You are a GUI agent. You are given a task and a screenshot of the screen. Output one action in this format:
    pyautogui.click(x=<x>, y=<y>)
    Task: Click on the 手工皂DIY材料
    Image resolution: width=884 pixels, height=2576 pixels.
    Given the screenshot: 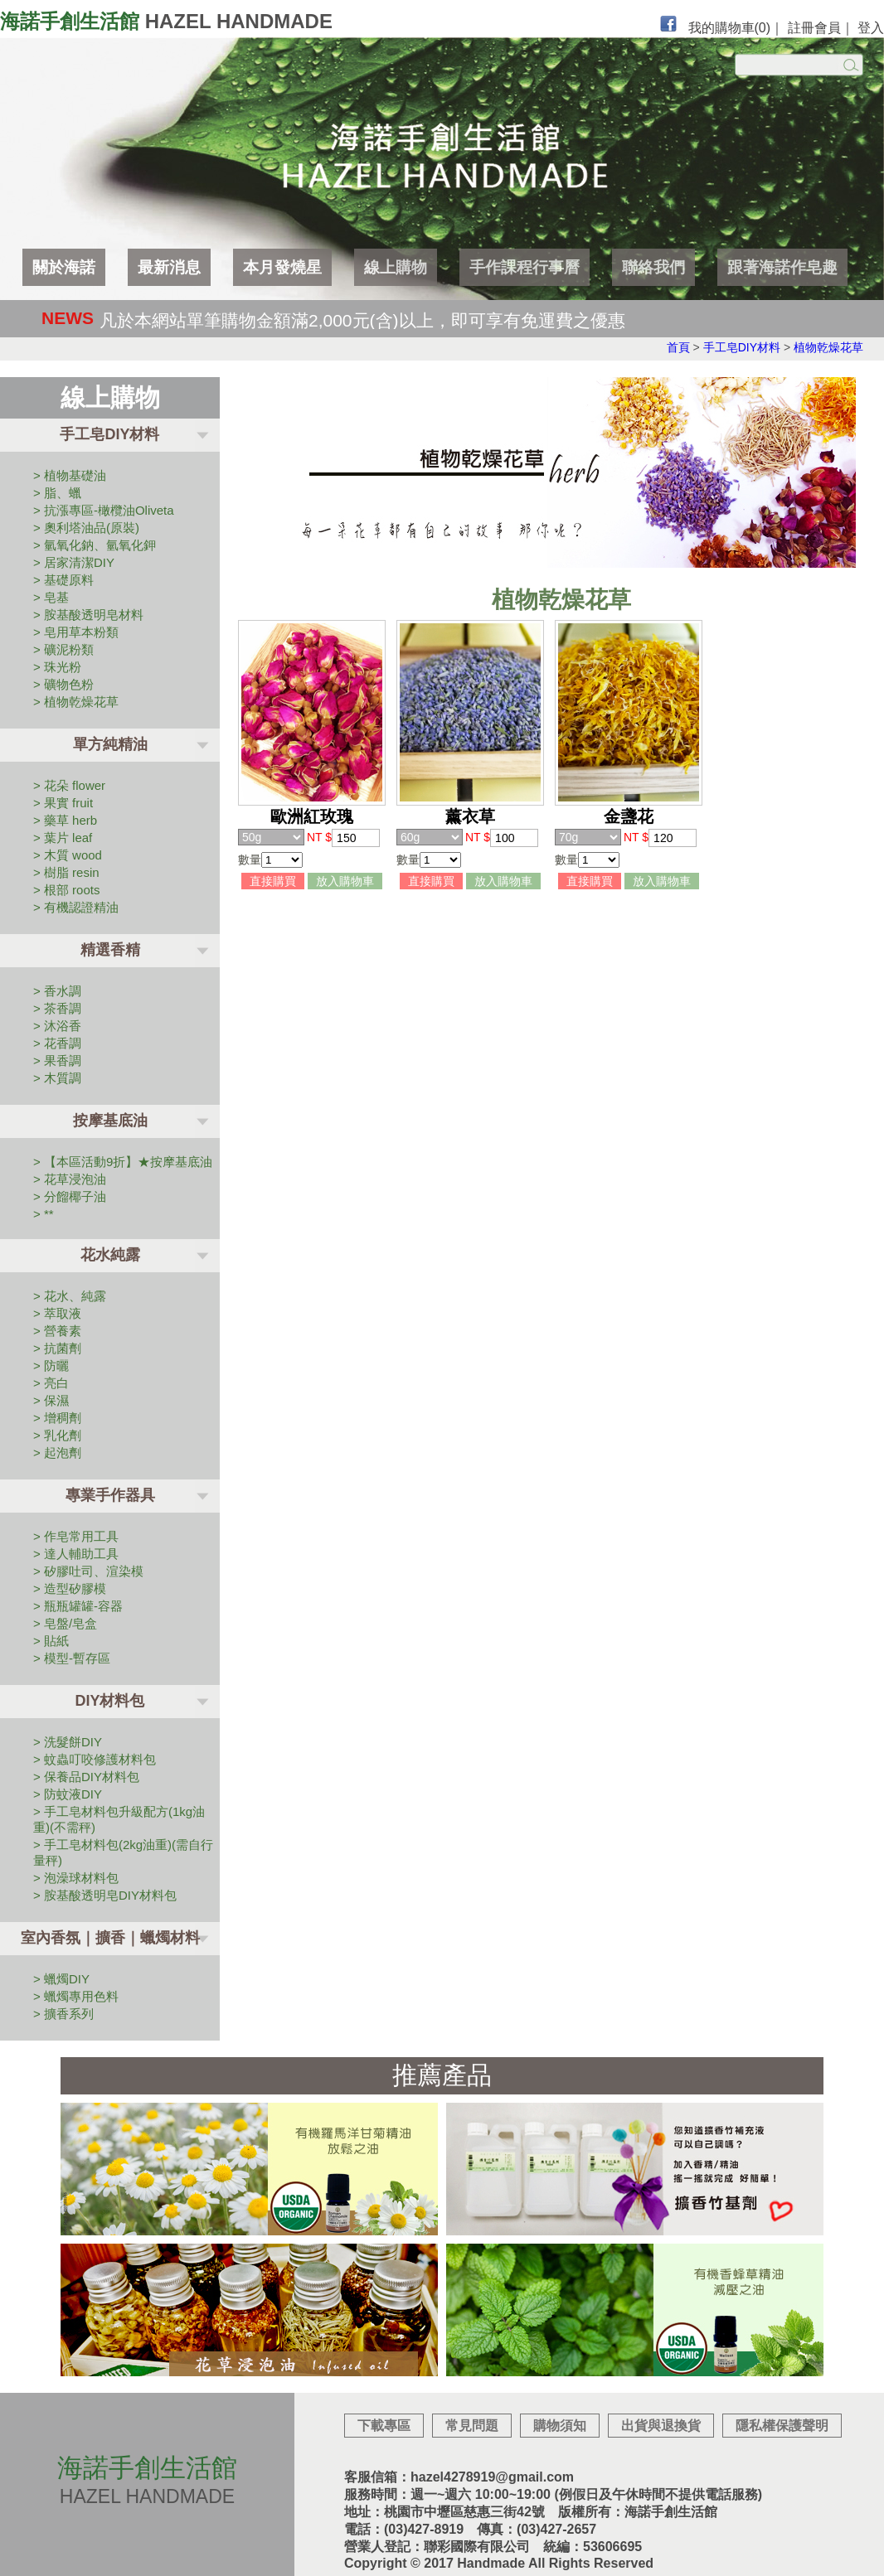 What is the action you would take?
    pyautogui.click(x=741, y=347)
    